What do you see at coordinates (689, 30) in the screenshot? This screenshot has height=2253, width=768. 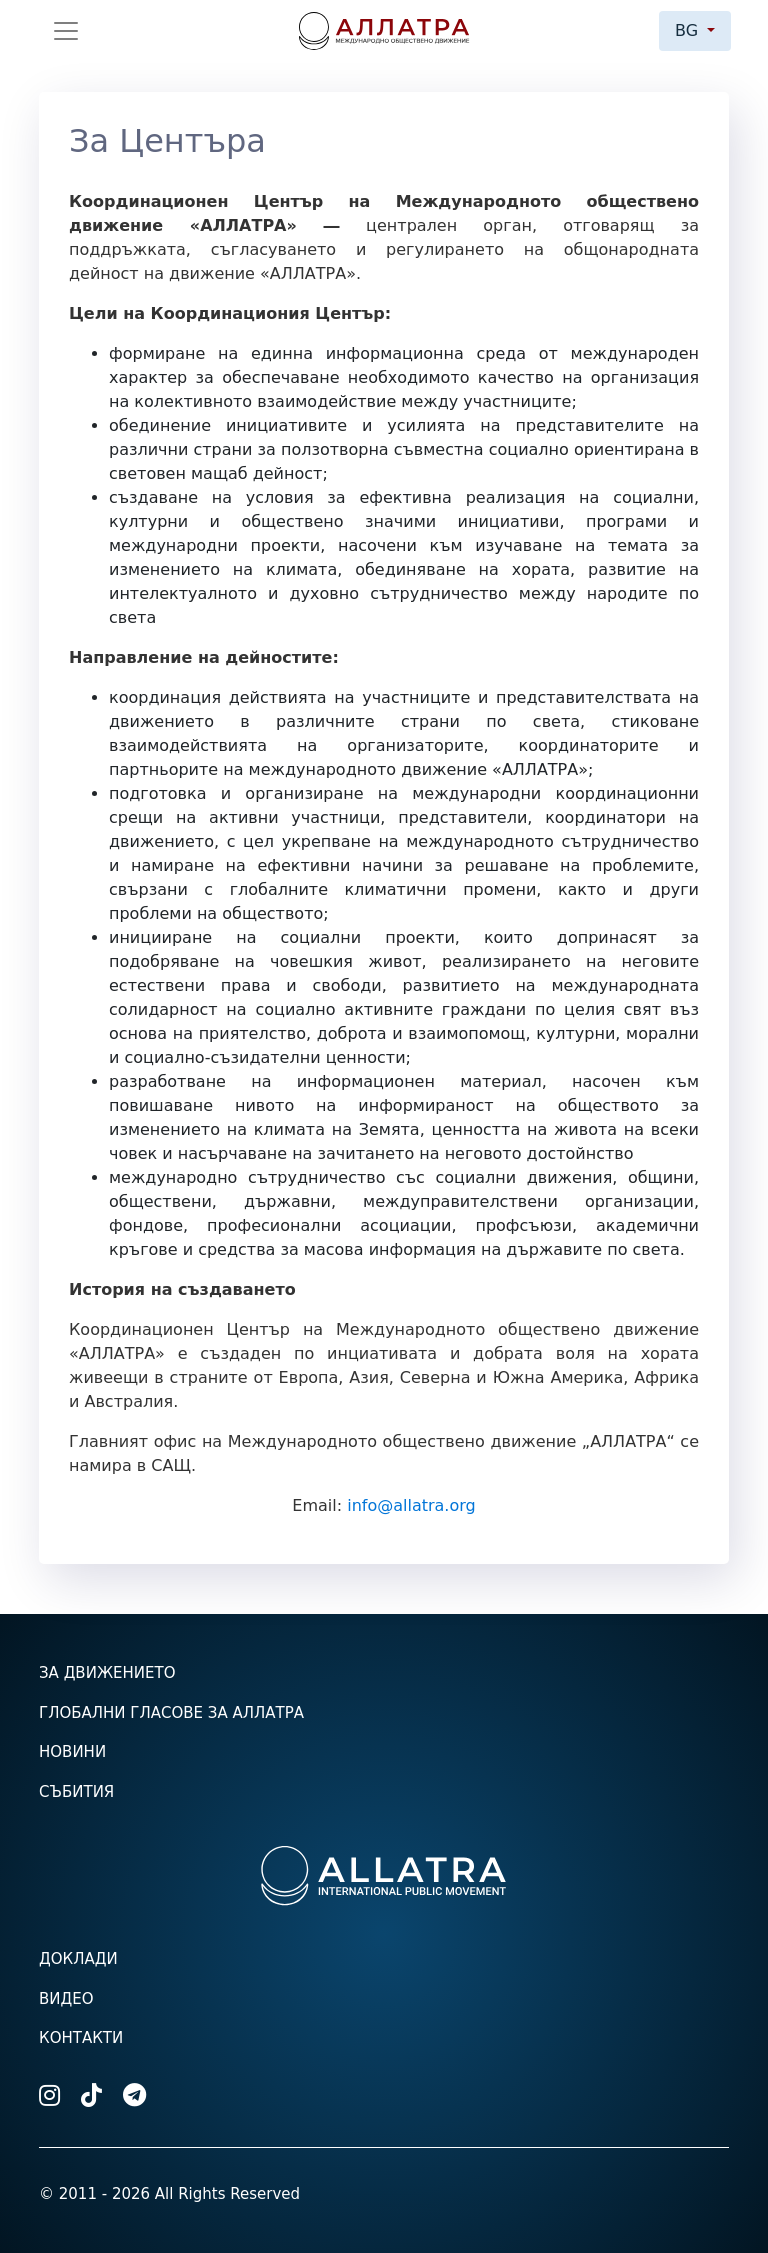 I see `bg` at bounding box center [689, 30].